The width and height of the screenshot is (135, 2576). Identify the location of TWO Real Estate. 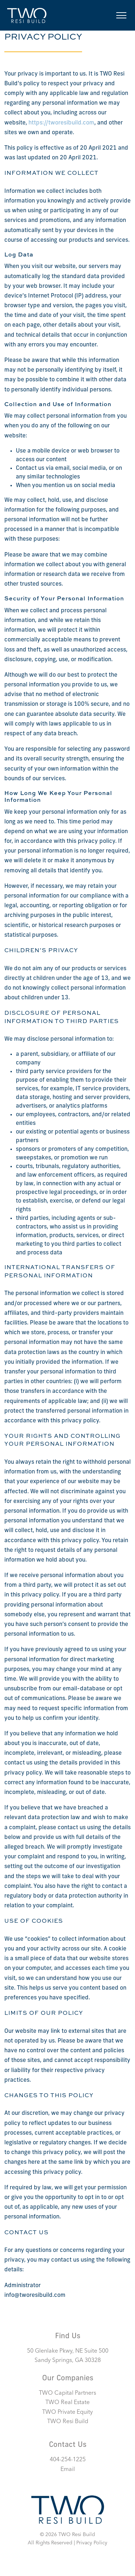
(67, 2402).